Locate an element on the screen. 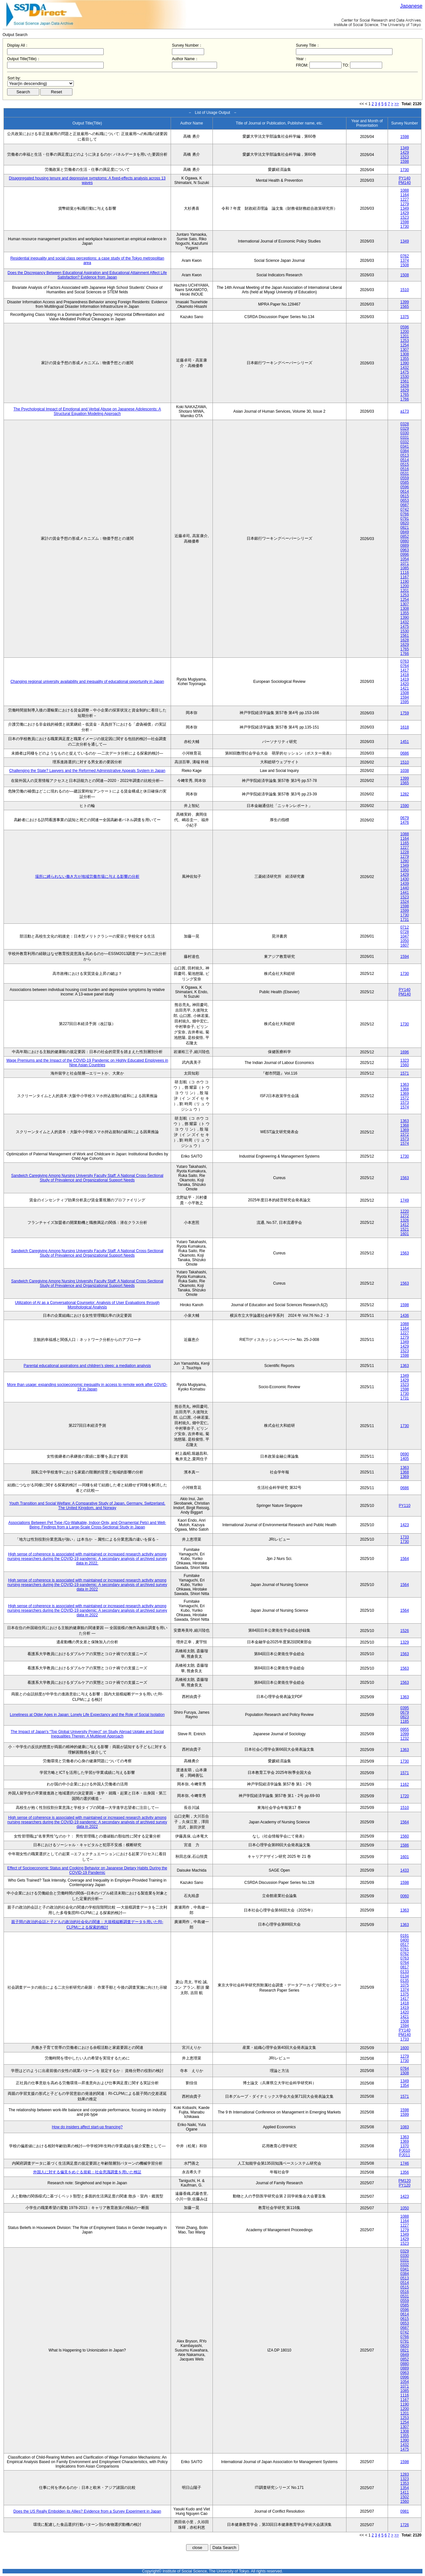 The height and width of the screenshot is (2576, 425). Changing regional university availability and inequality of educational opportunity in Japan is located at coordinates (87, 681).